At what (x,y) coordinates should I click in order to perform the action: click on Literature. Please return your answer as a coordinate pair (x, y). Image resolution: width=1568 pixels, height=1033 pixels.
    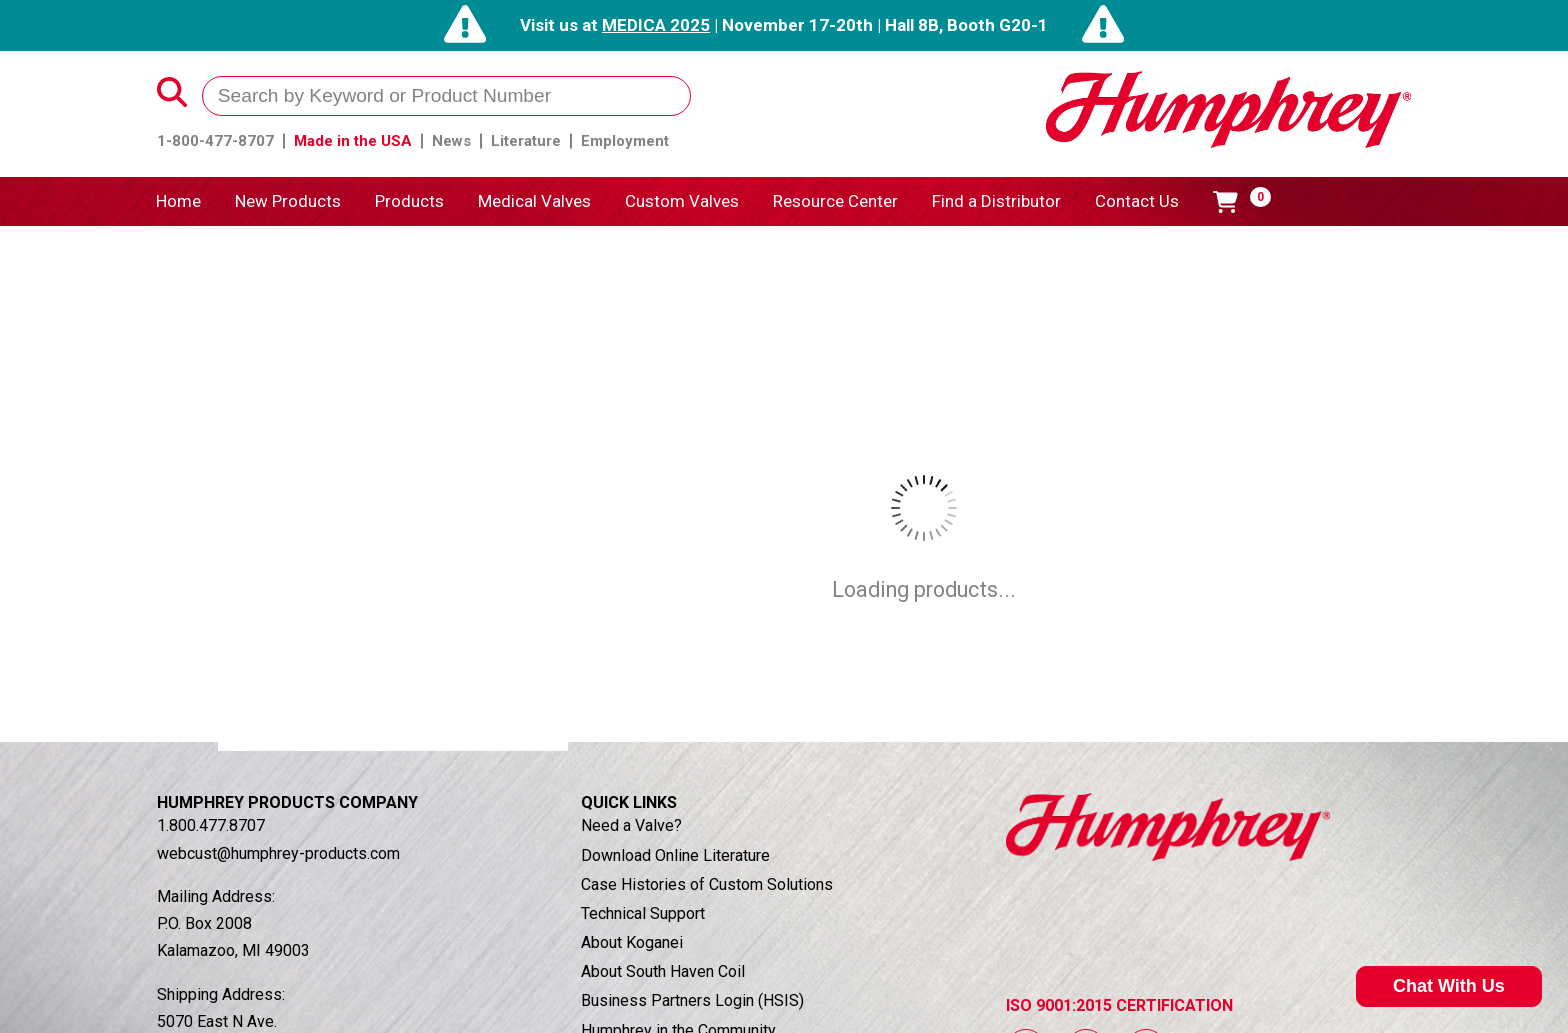
    Looking at the image, I should click on (526, 141).